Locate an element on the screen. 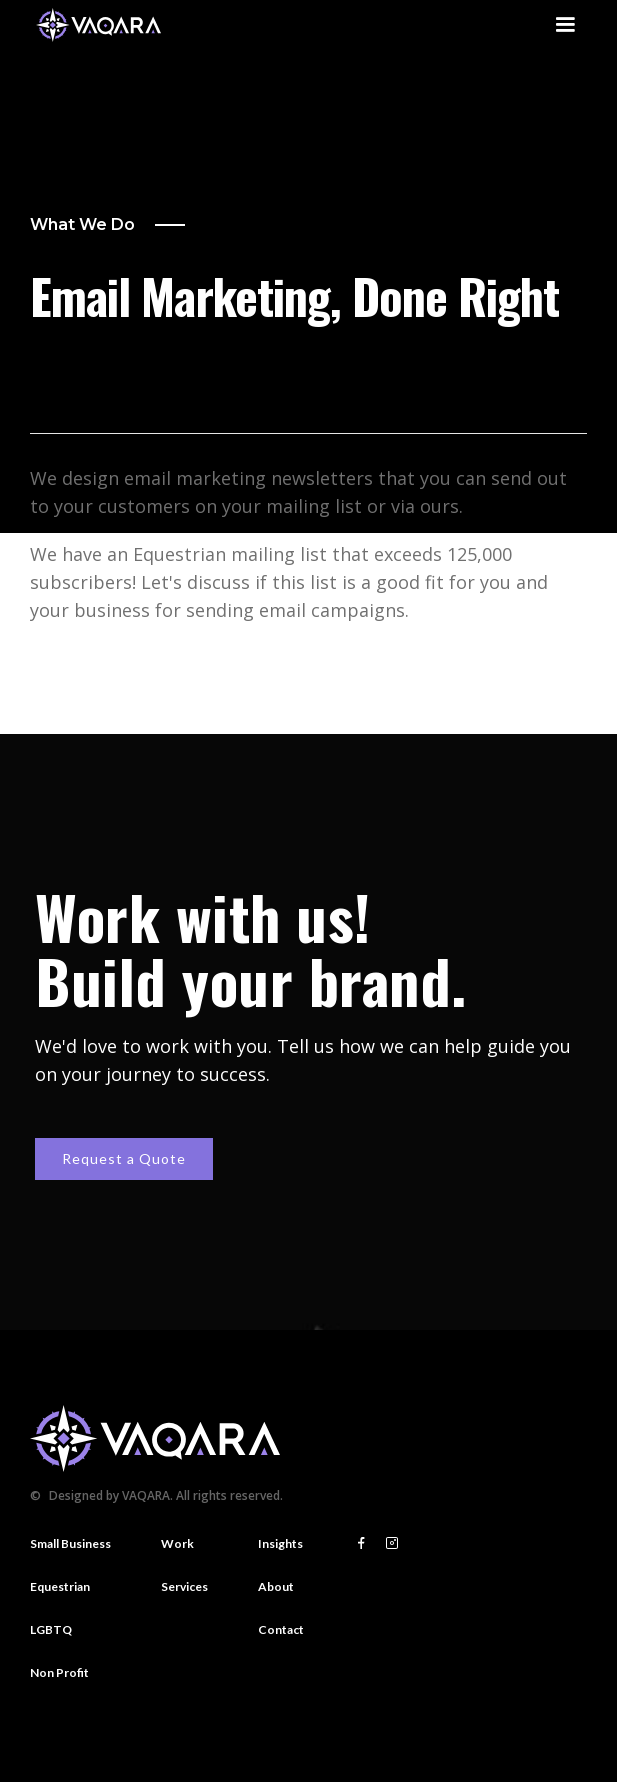  Request a Quote is located at coordinates (124, 1158).